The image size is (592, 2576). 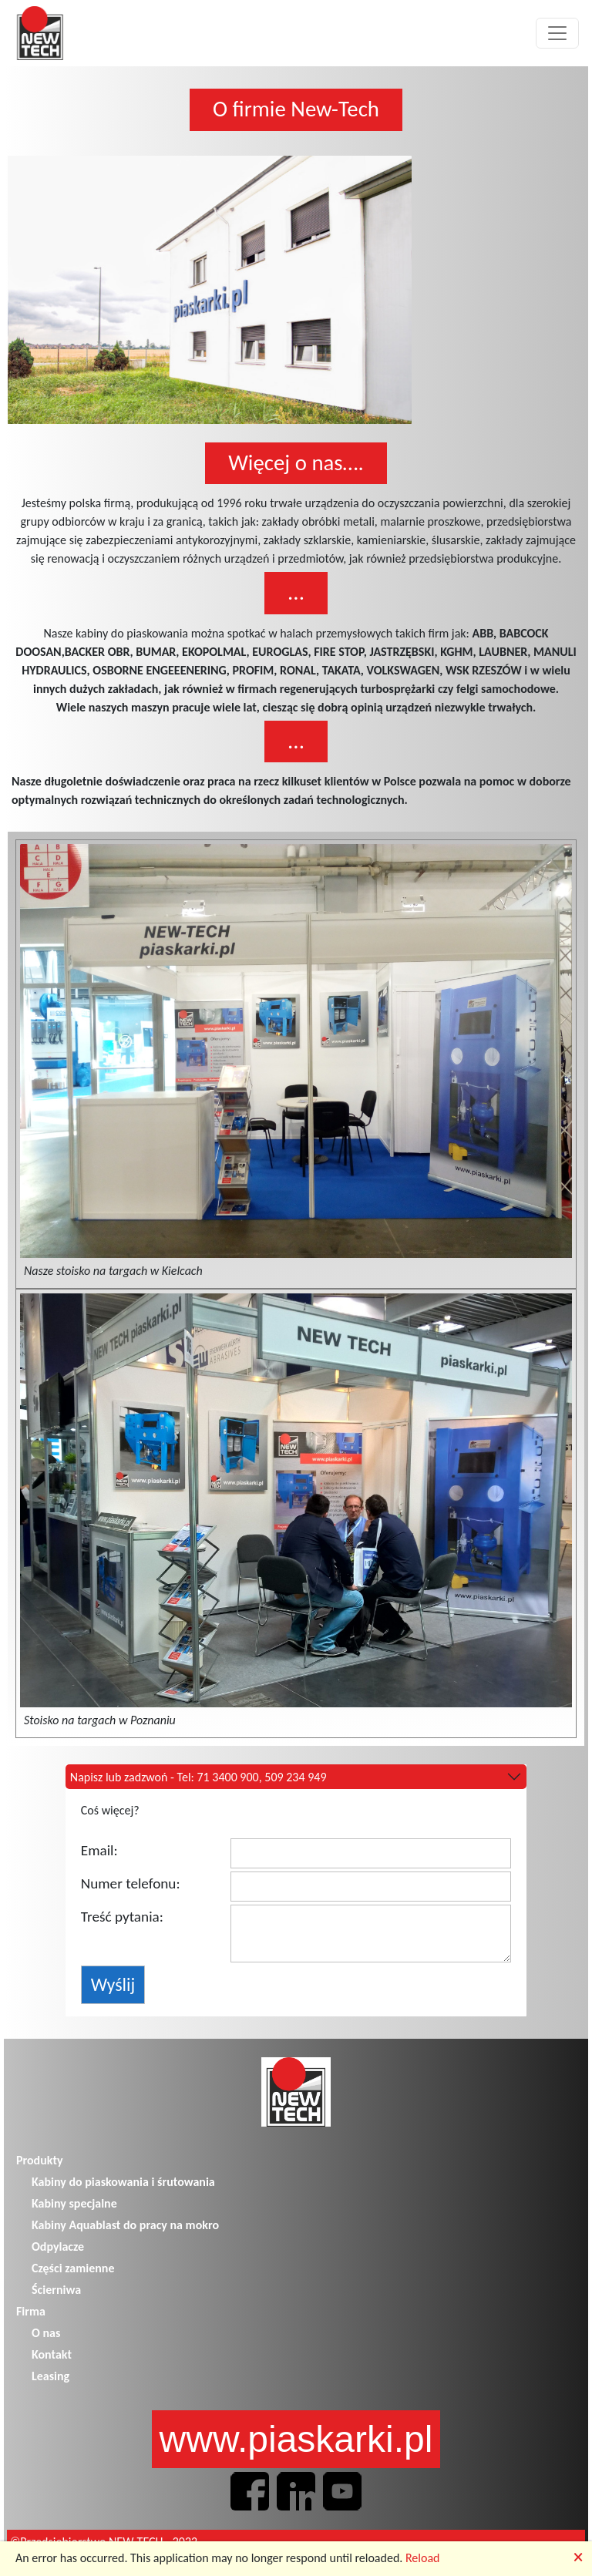 What do you see at coordinates (422, 2558) in the screenshot?
I see `Reload` at bounding box center [422, 2558].